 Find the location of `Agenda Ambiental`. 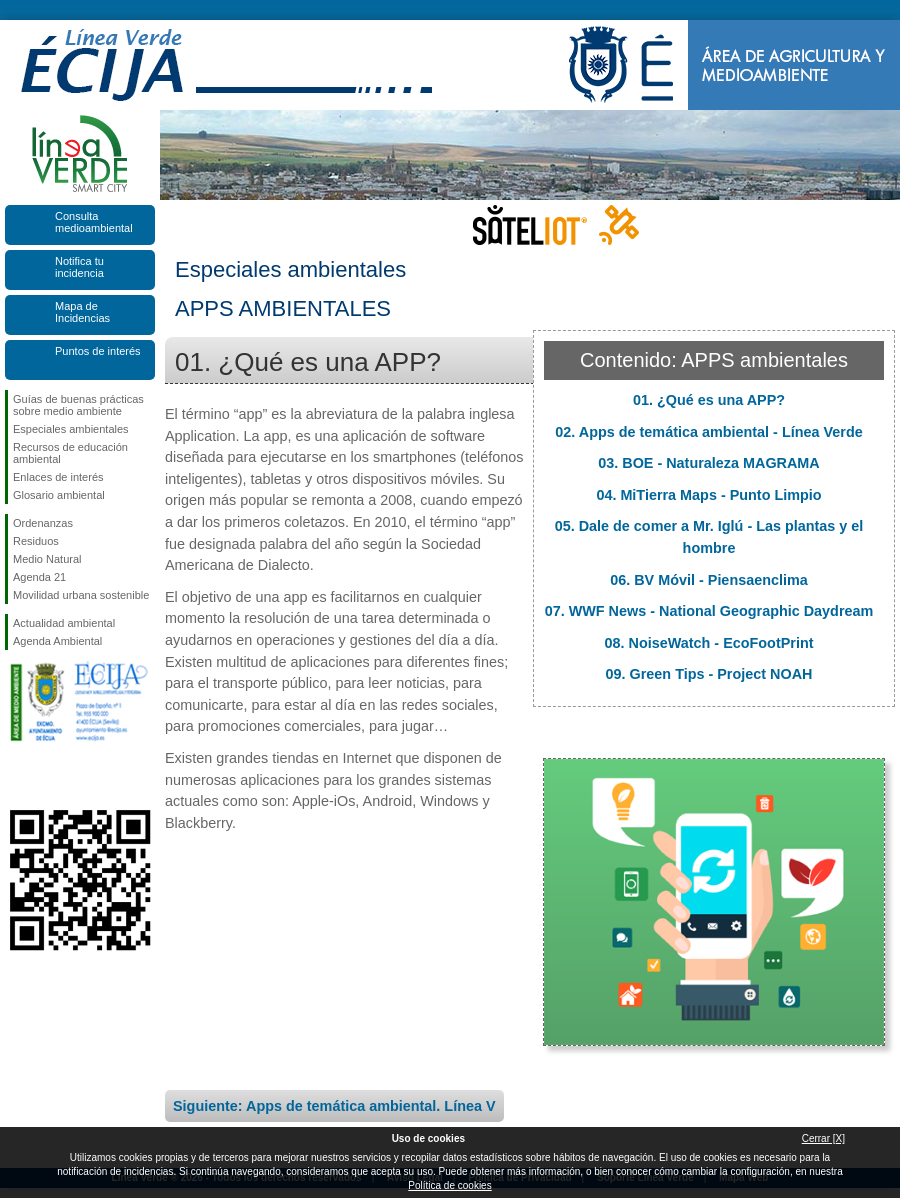

Agenda Ambiental is located at coordinates (57, 641).